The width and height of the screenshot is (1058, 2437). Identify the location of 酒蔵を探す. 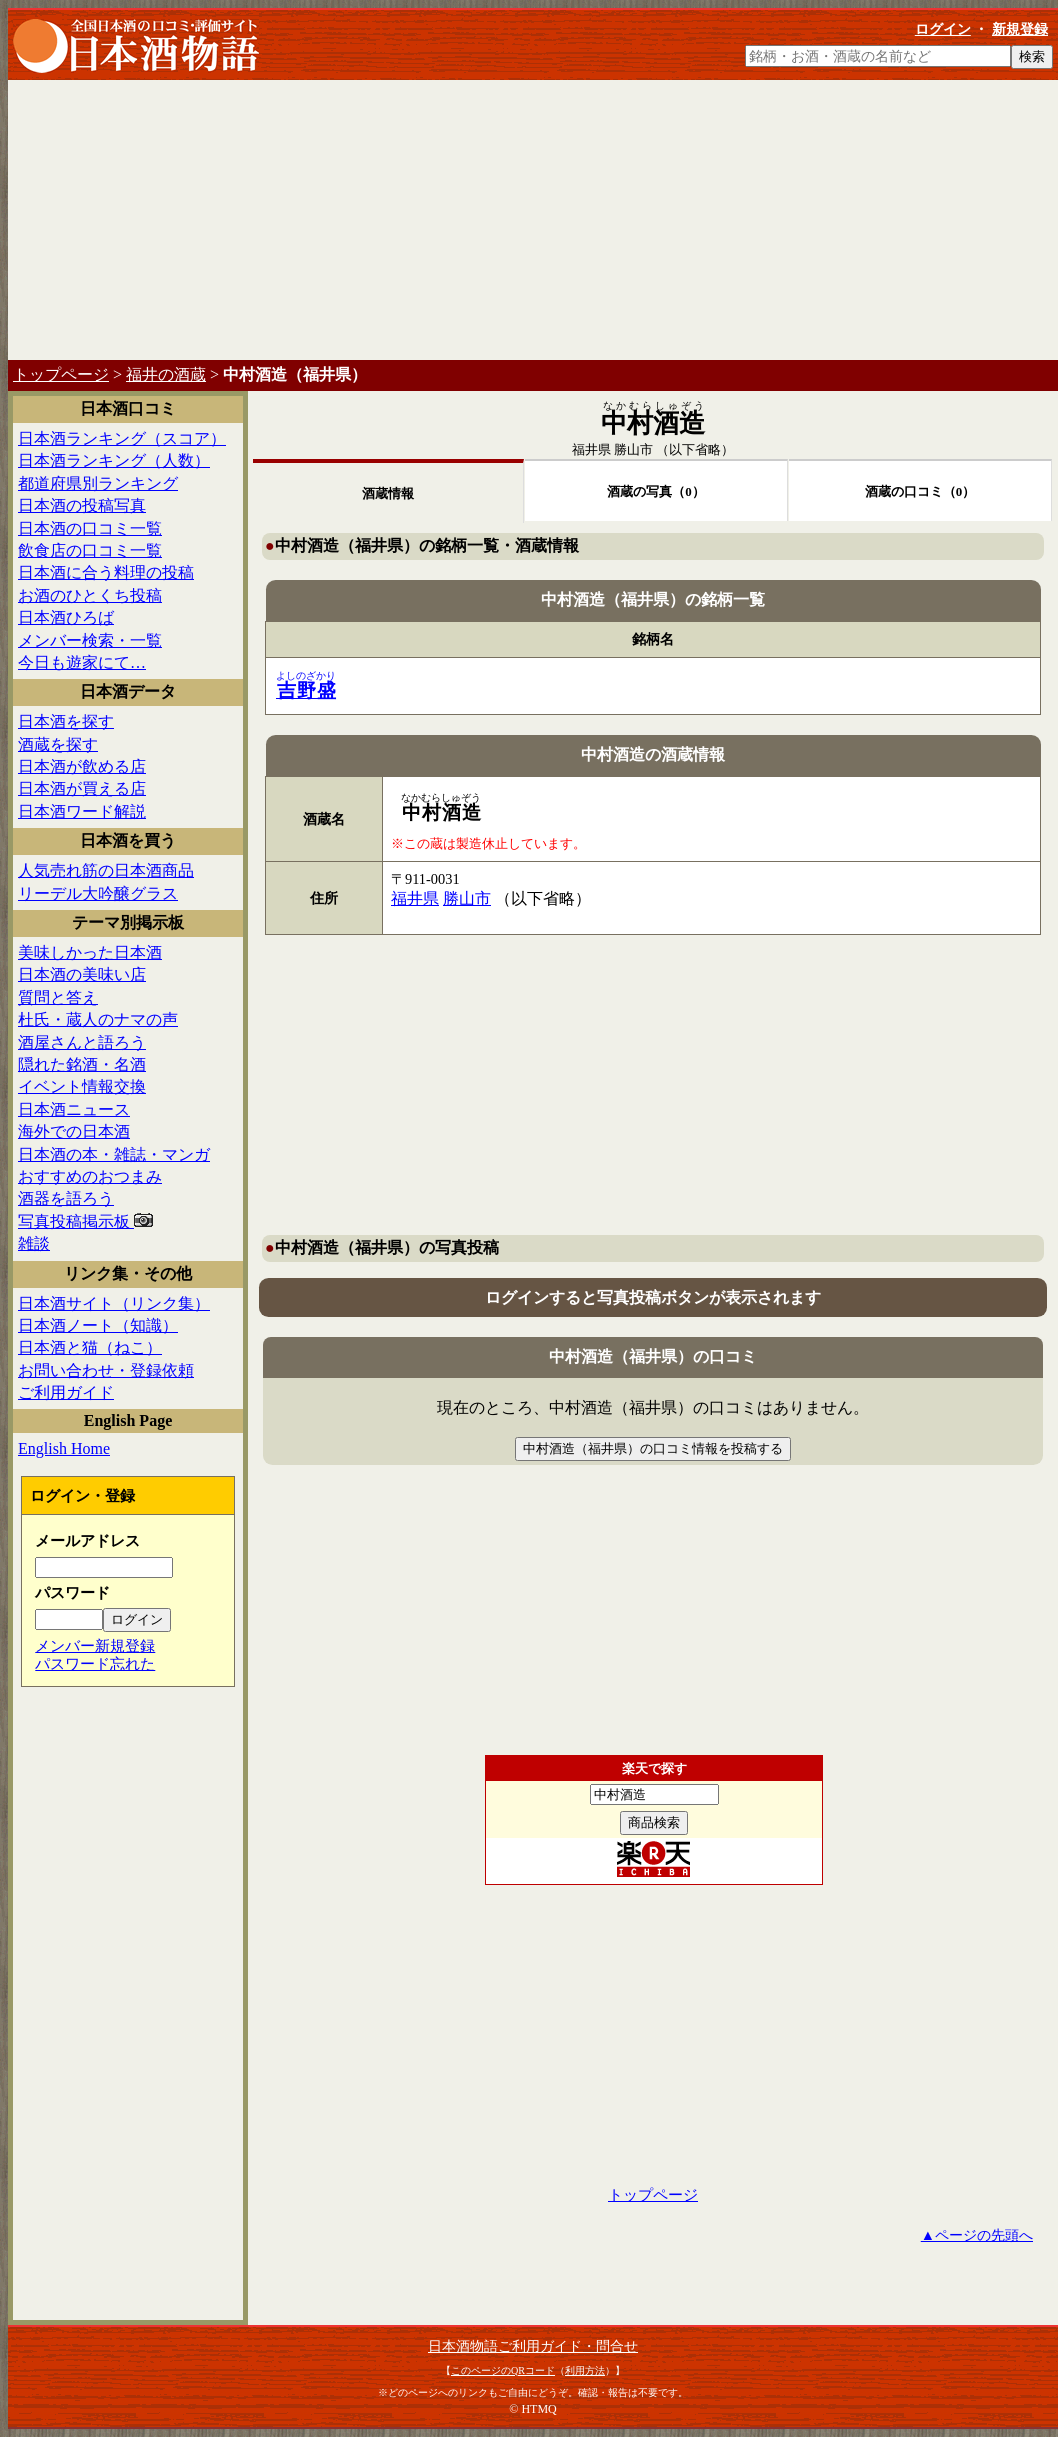
(58, 744).